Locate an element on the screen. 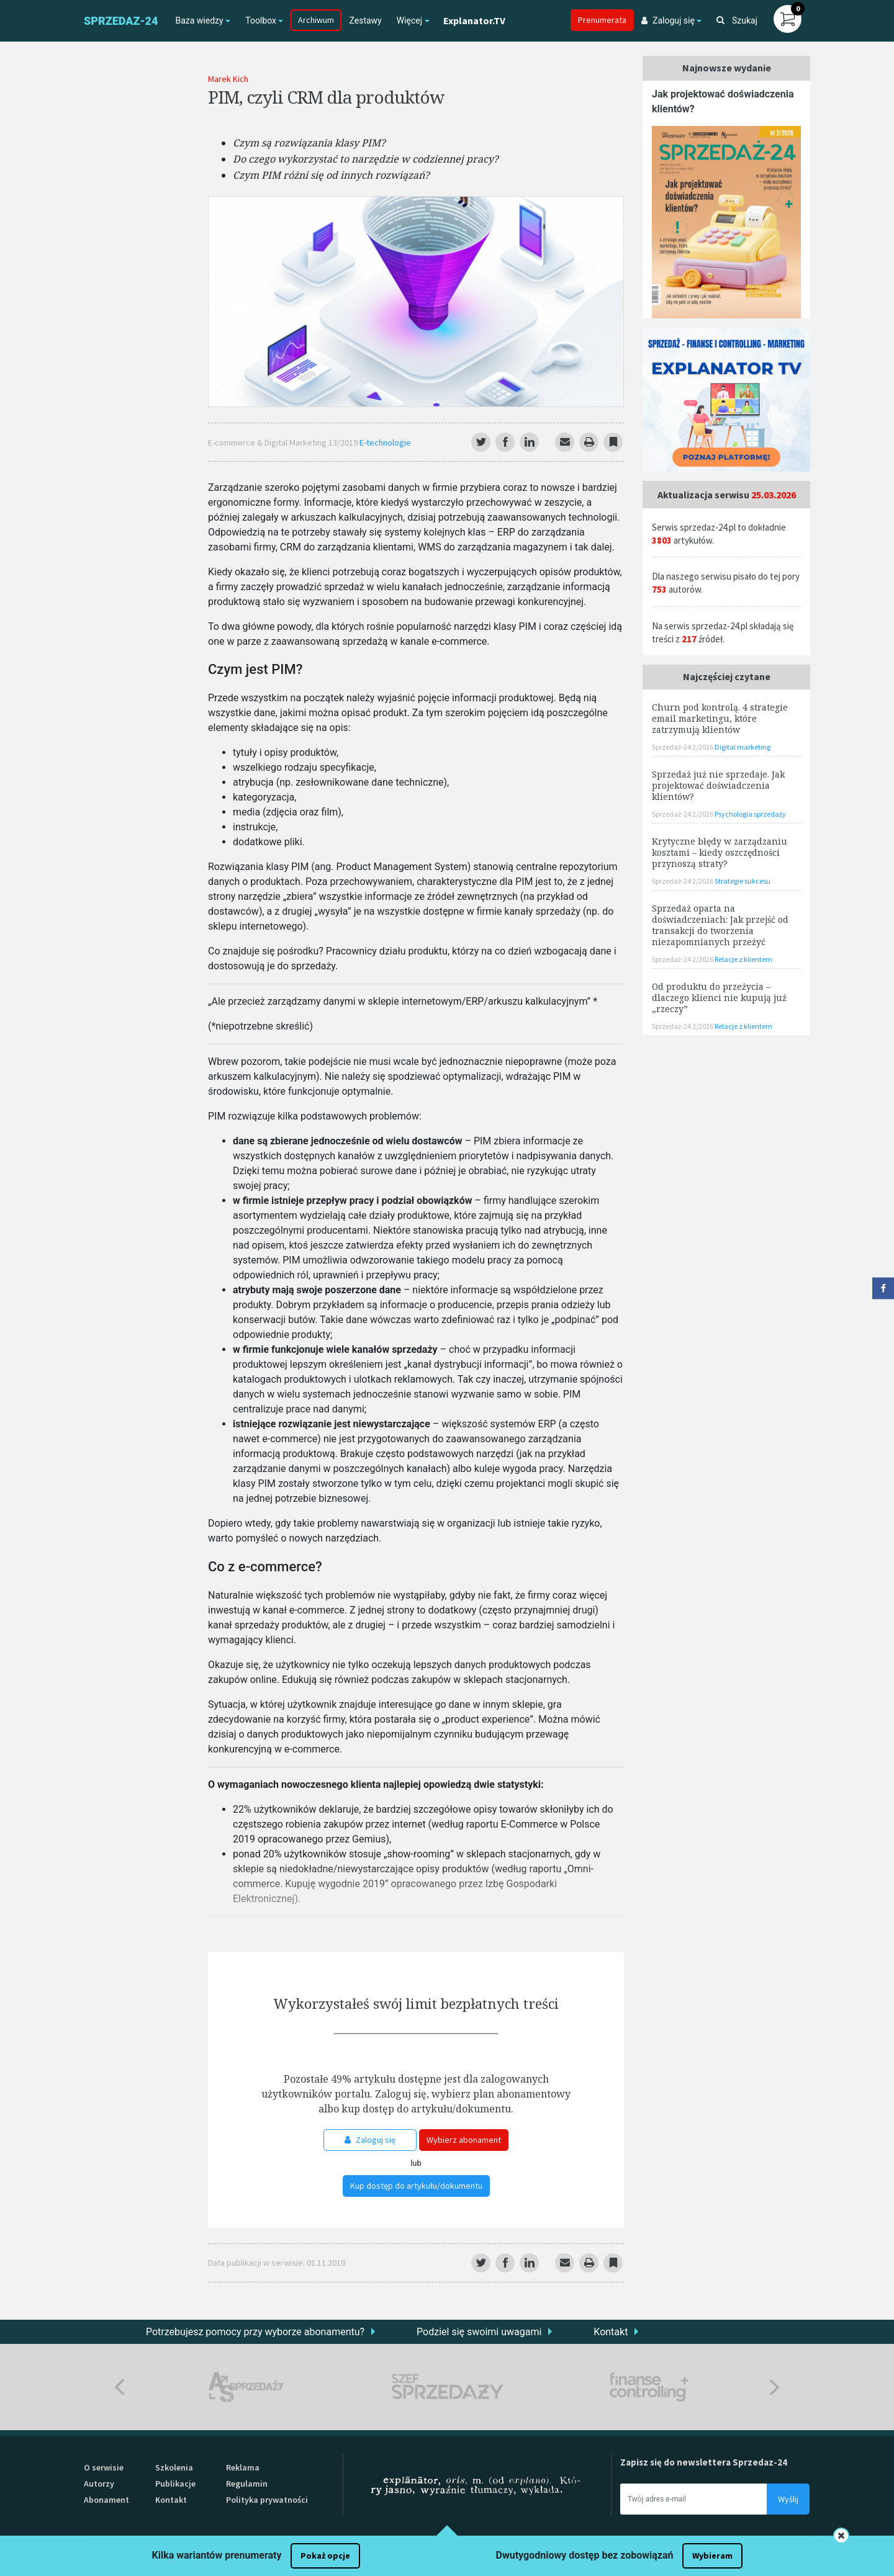 The width and height of the screenshot is (894, 2576). Potrzebujesz pomocy przy wyborze abonamentu? is located at coordinates (255, 2332).